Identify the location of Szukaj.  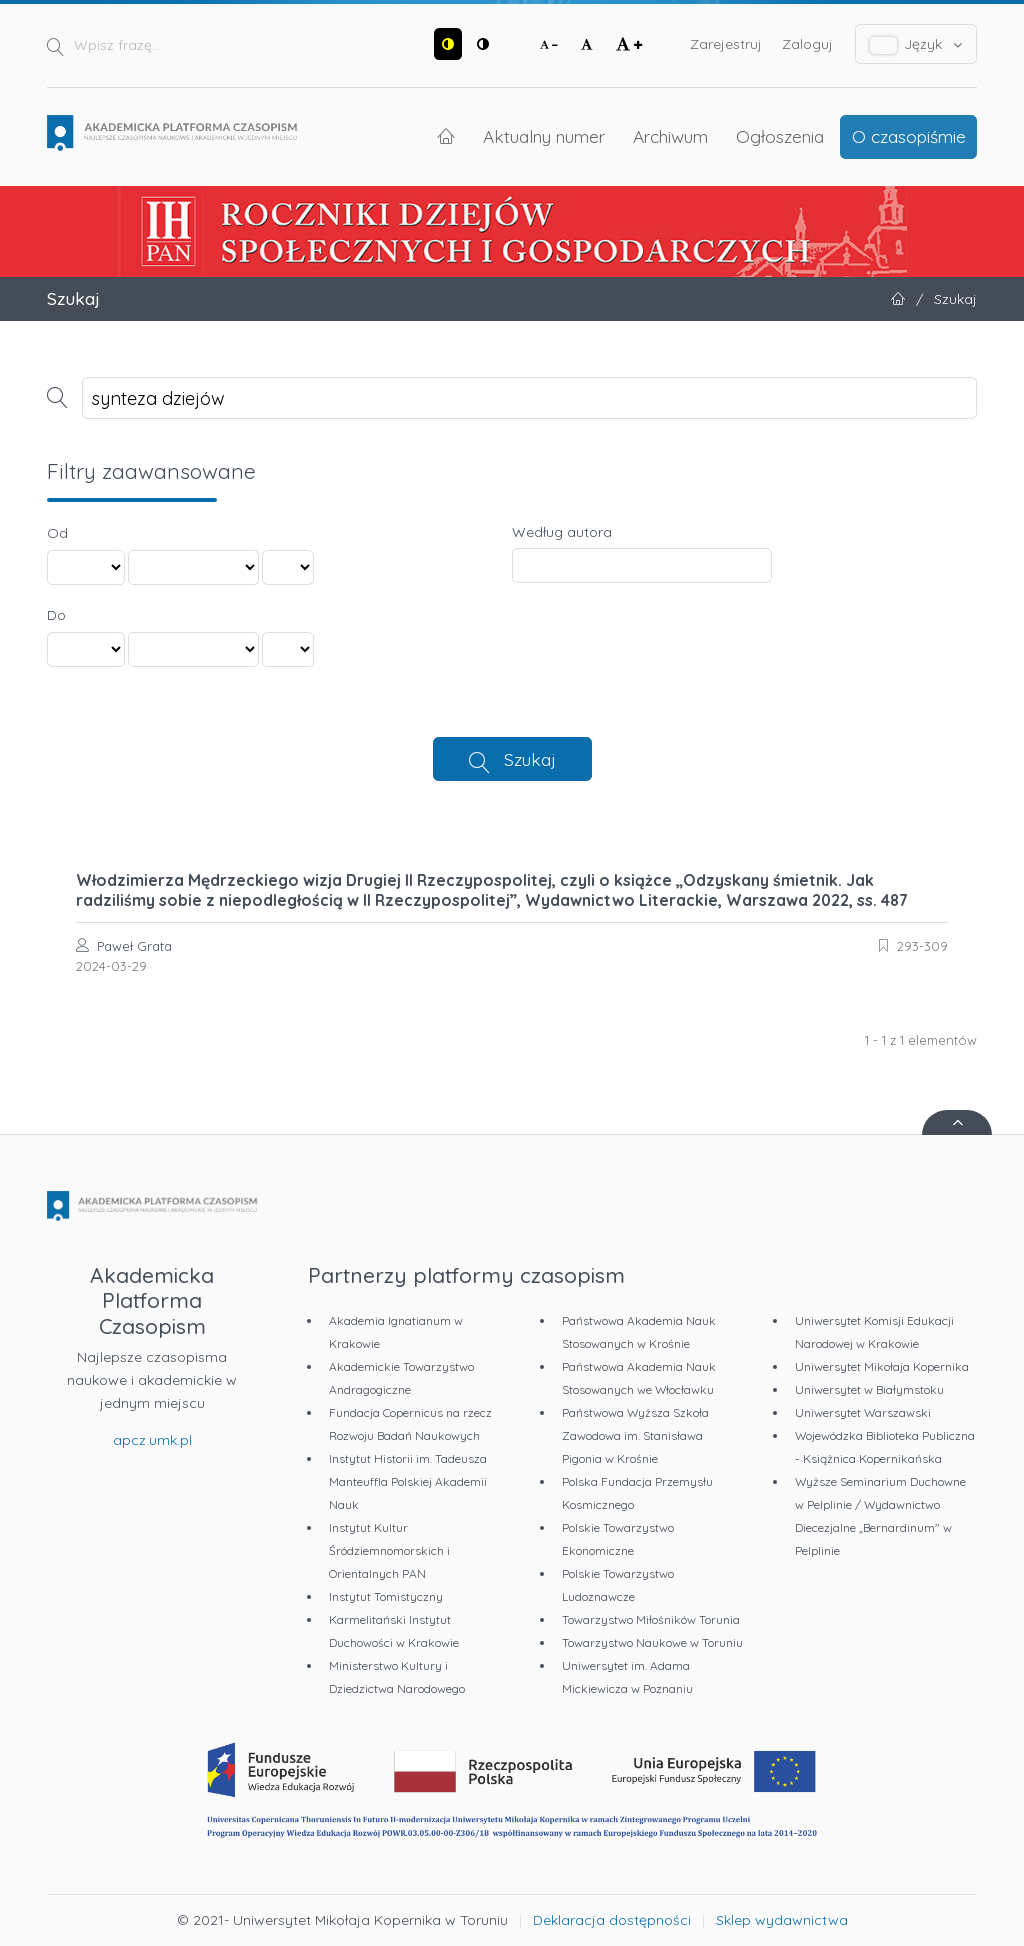
(530, 759).